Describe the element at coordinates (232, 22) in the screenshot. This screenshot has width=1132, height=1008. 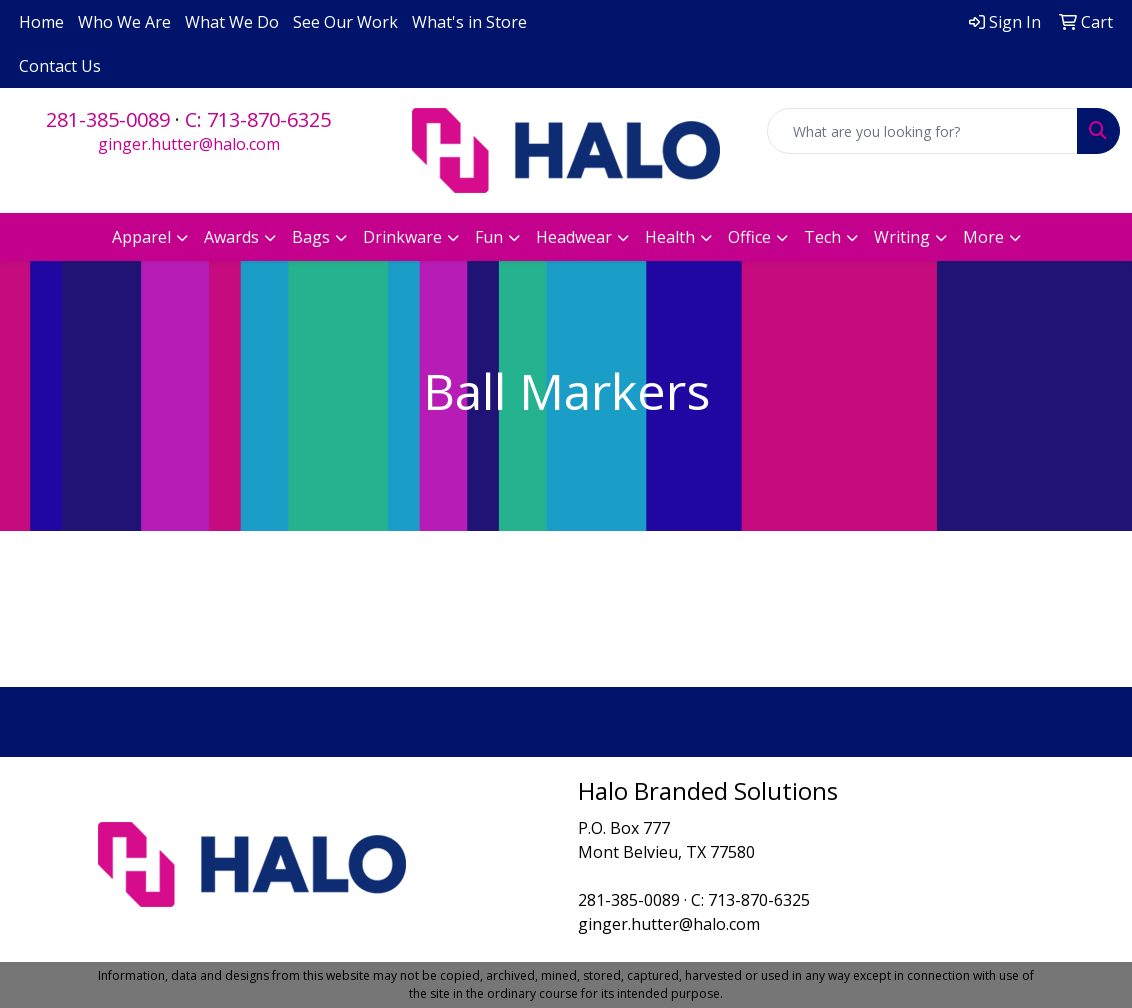
I see `What We Do` at that location.